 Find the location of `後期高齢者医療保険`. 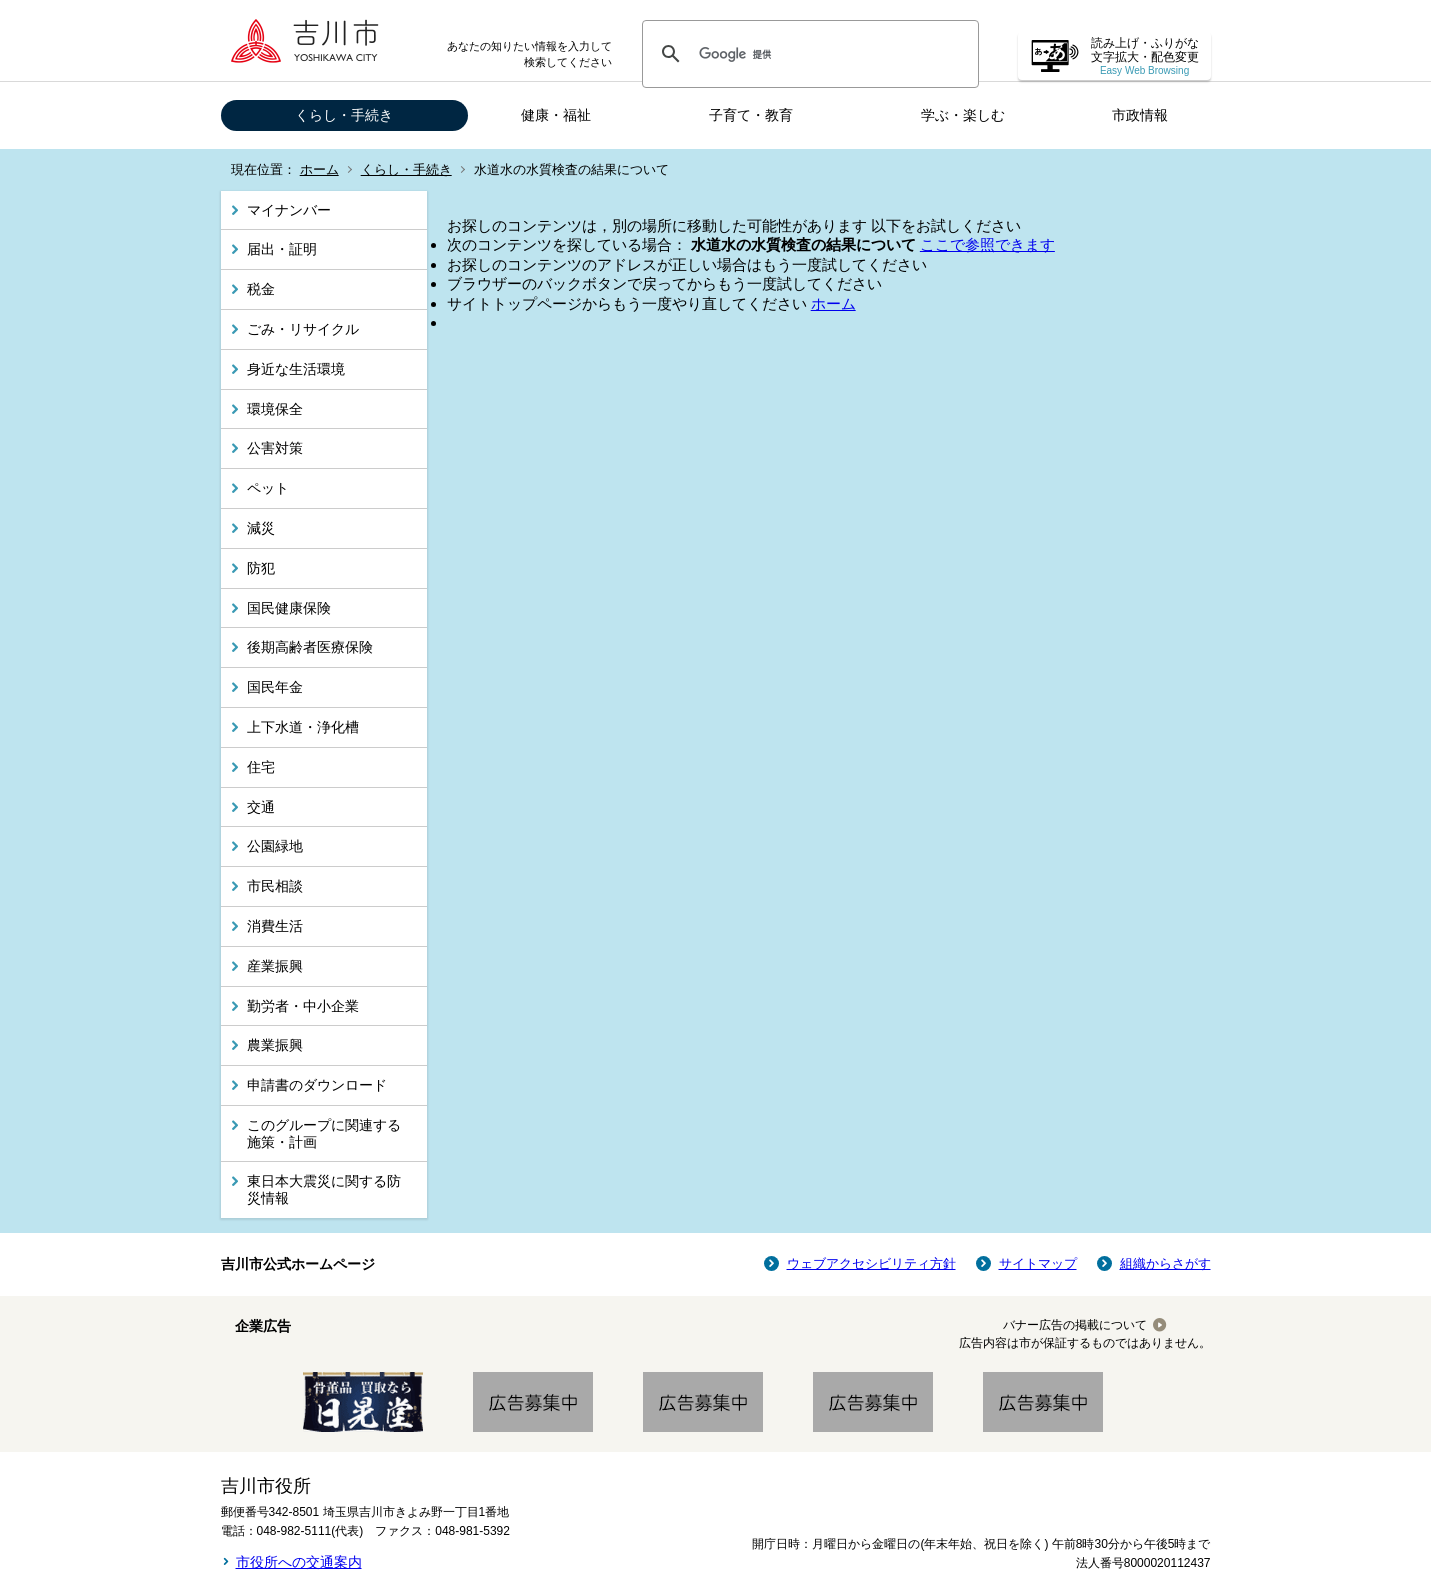

後期高齢者医療保険 is located at coordinates (310, 647).